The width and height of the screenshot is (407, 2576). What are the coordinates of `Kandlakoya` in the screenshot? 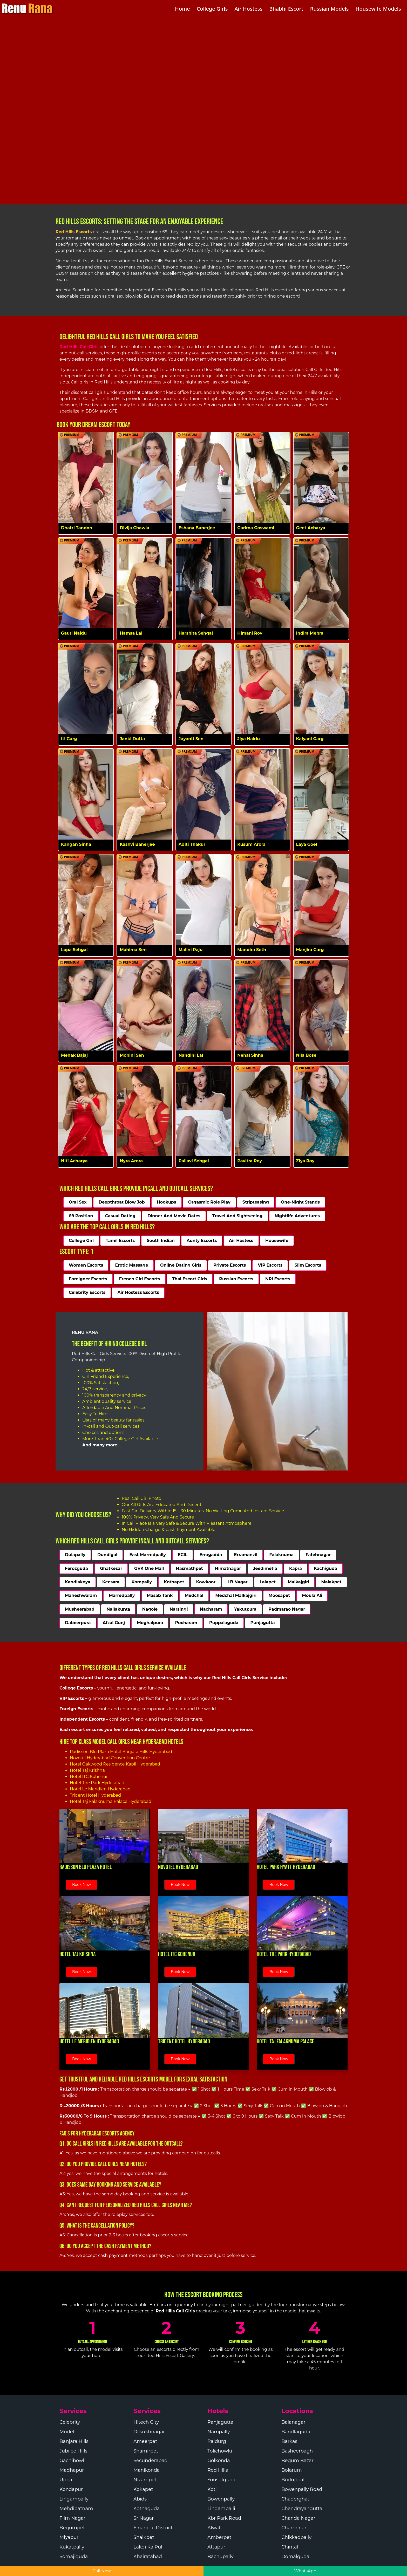 It's located at (77, 1581).